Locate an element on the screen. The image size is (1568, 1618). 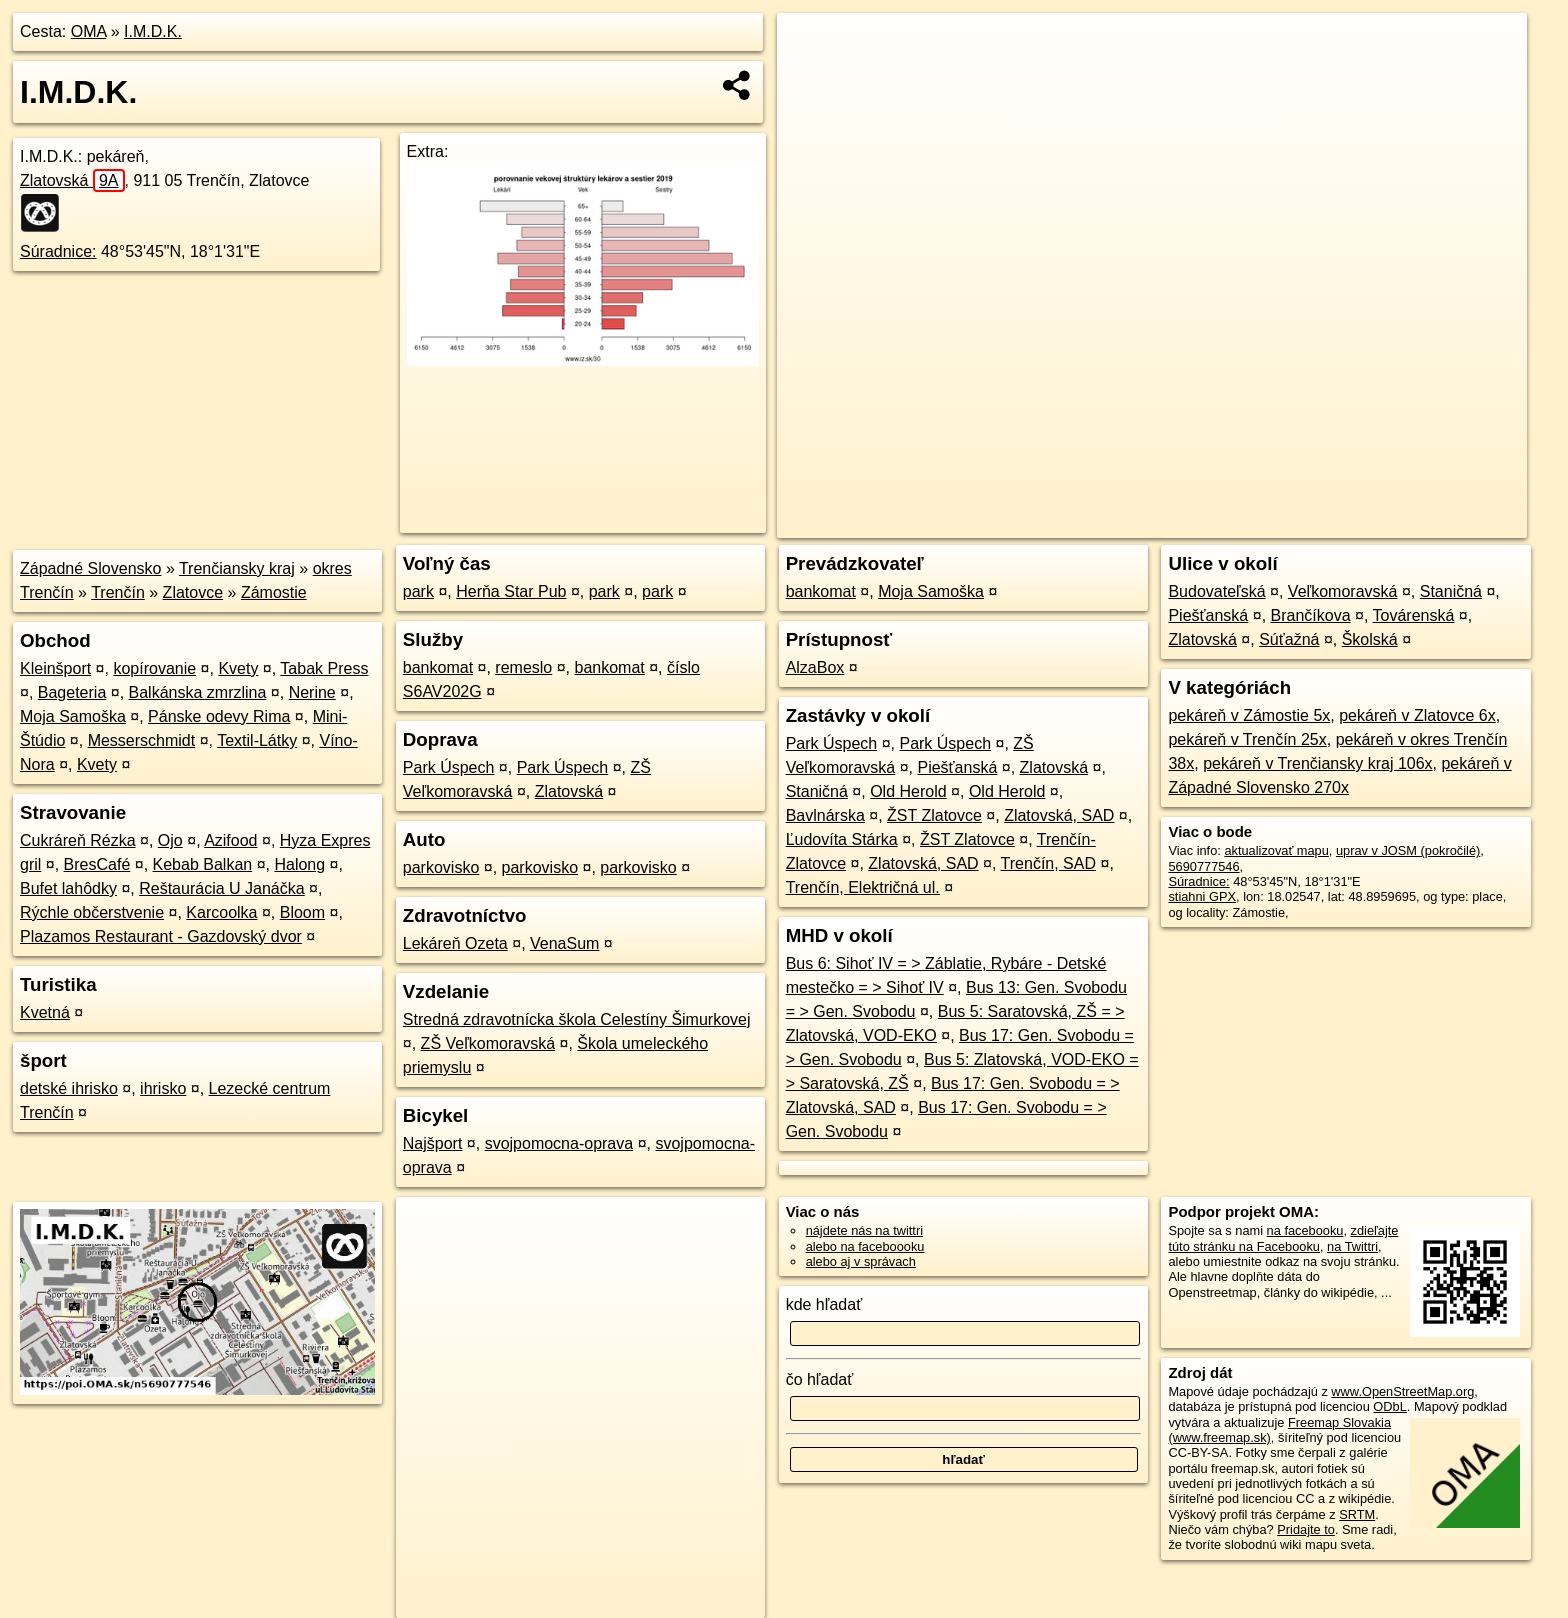
+ [button] is located at coordinates (811, 47).